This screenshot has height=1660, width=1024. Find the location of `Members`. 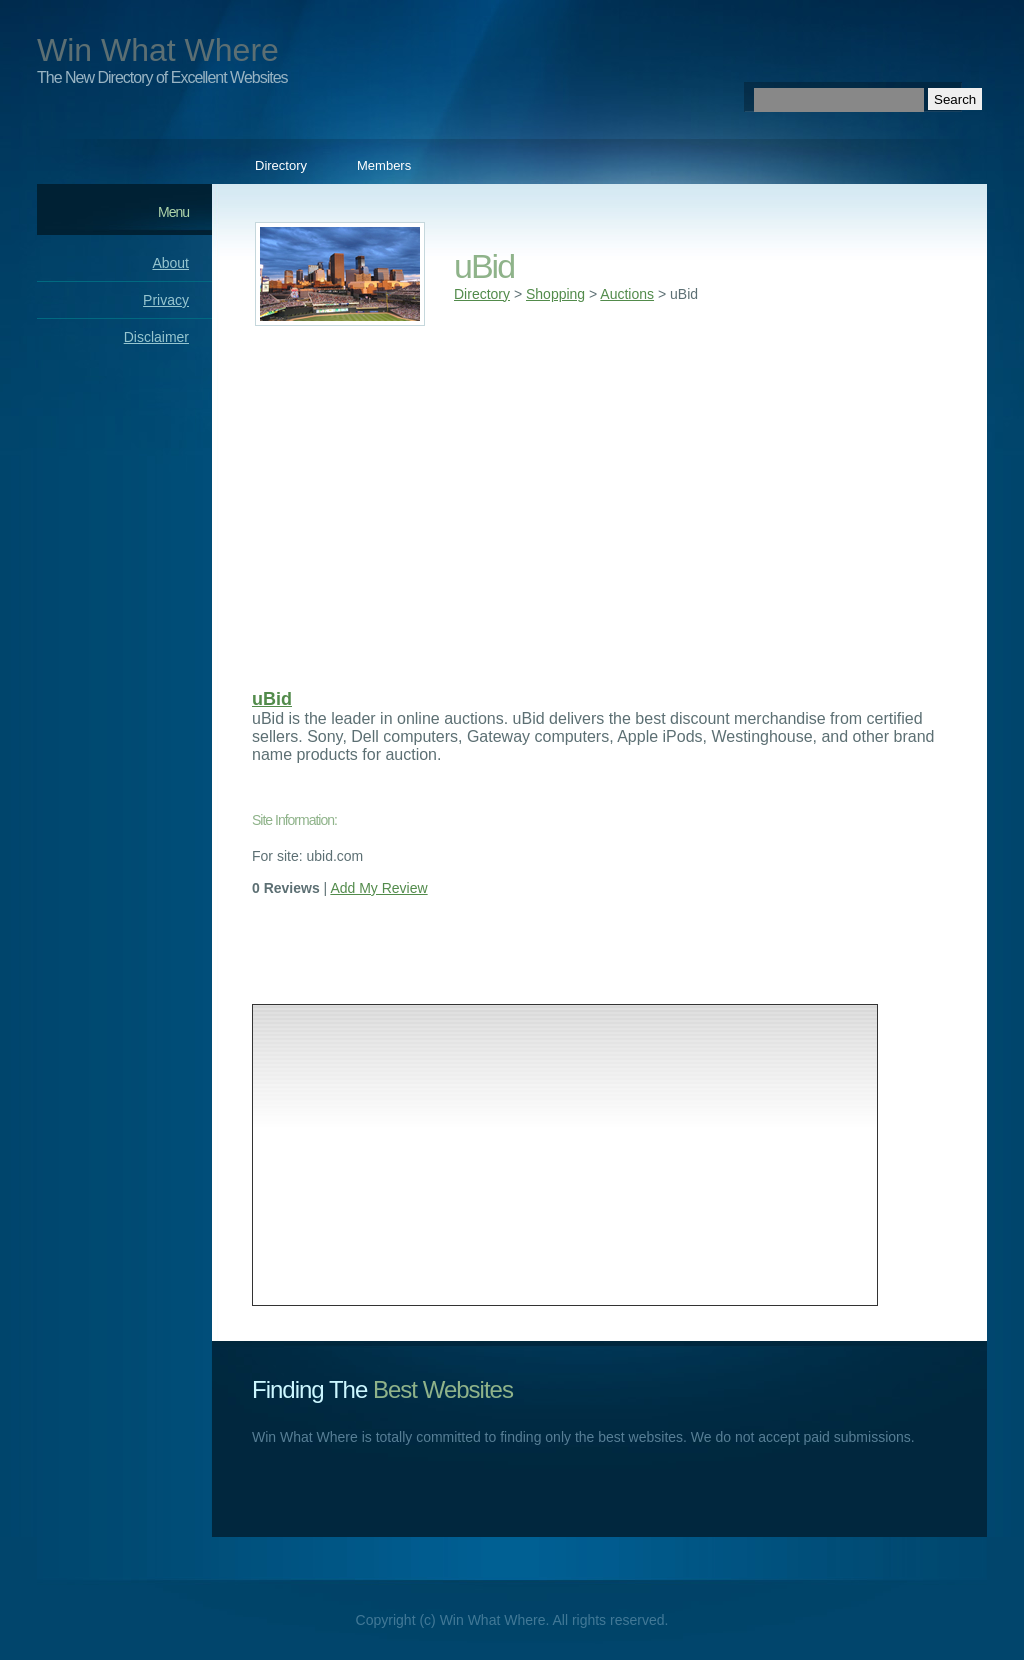

Members is located at coordinates (384, 165).